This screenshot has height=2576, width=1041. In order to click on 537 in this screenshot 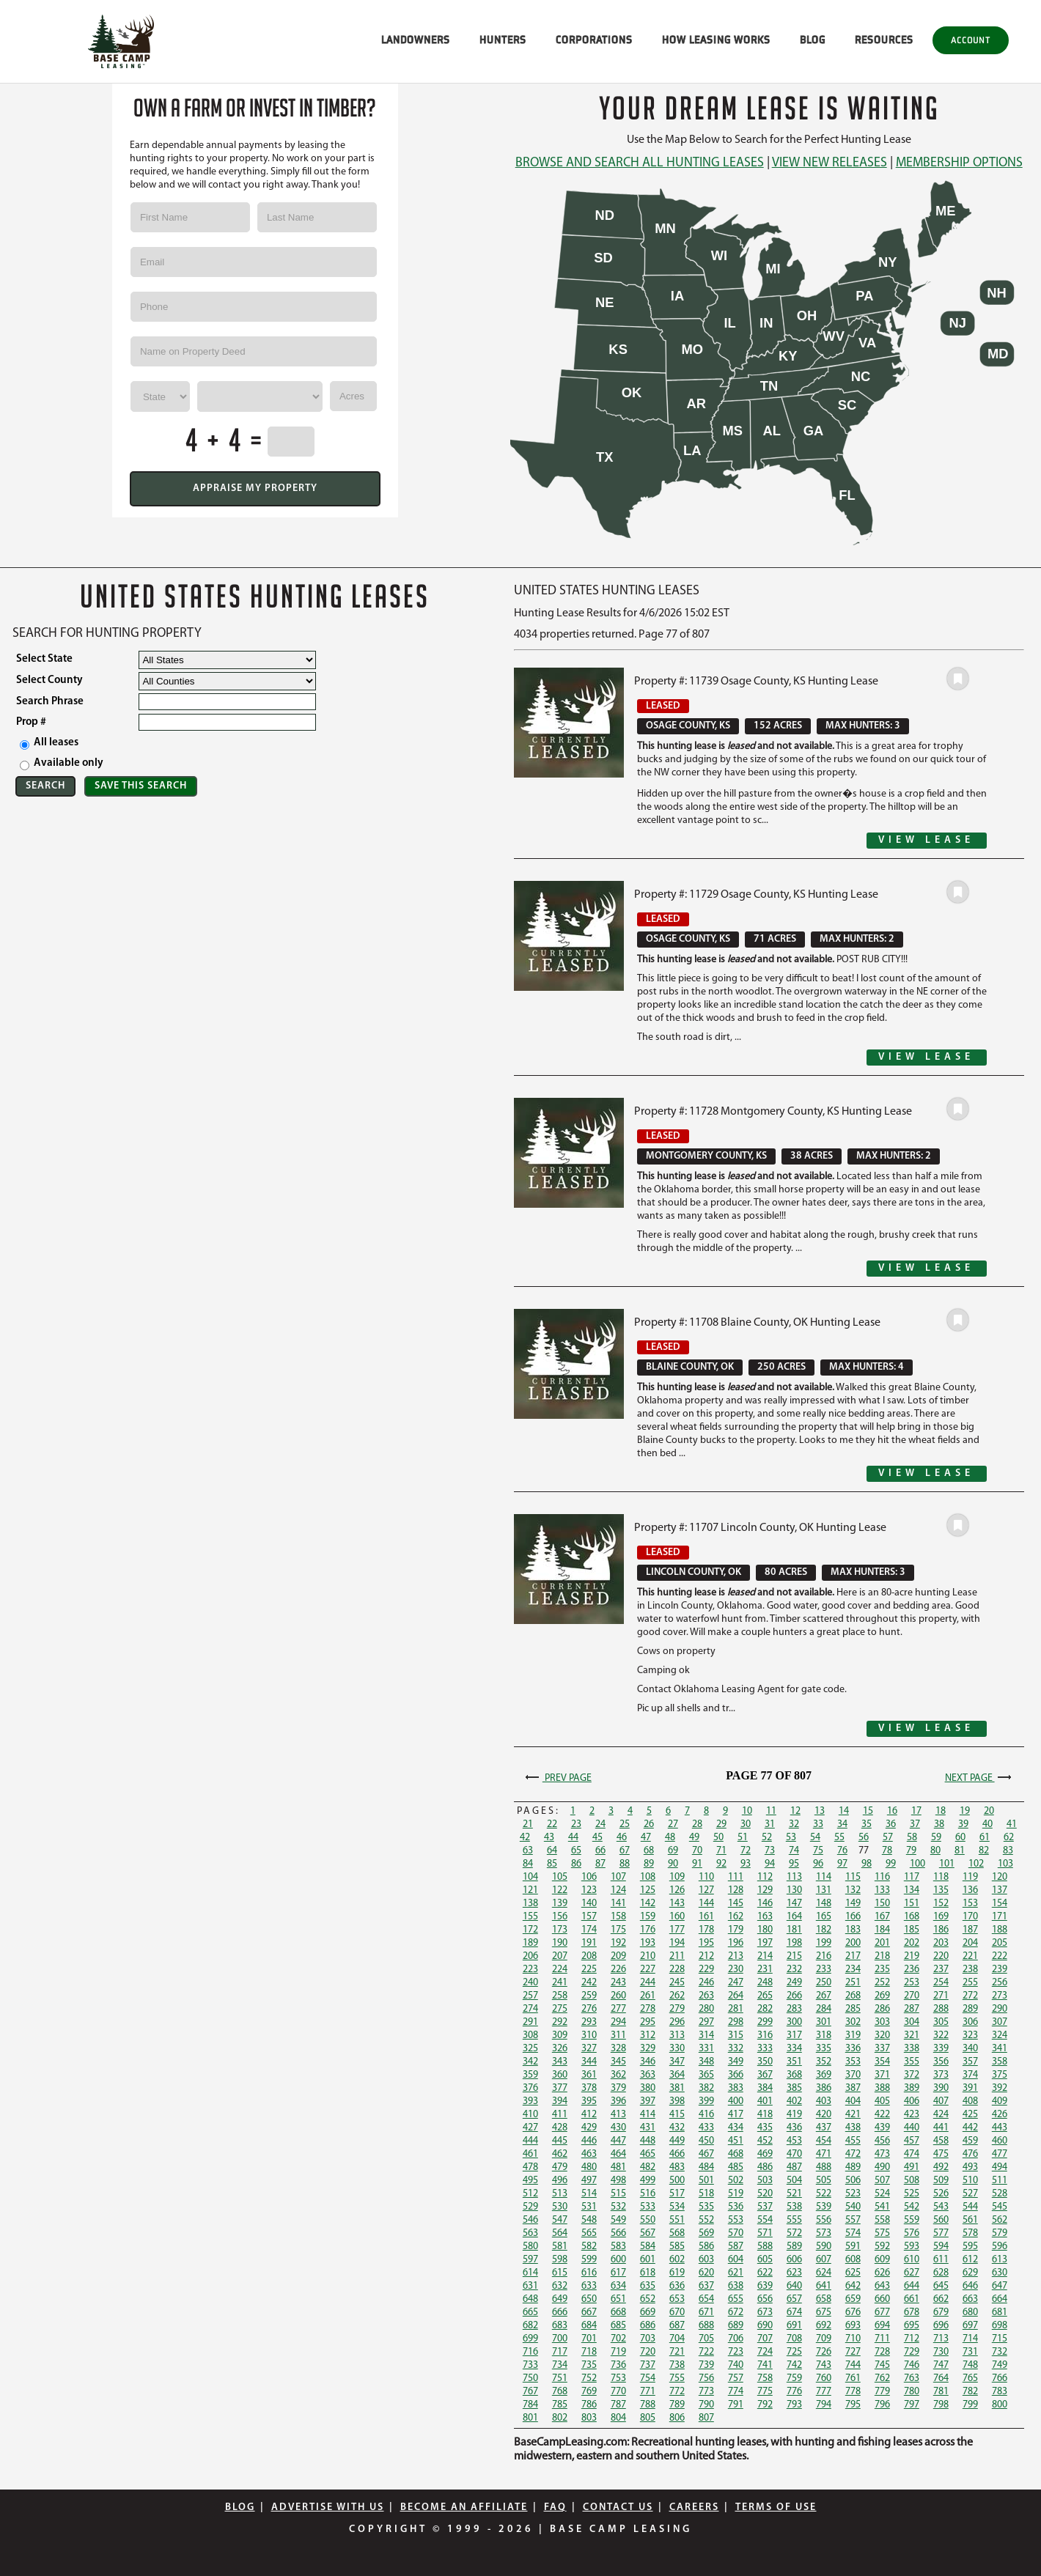, I will do `click(765, 2207)`.